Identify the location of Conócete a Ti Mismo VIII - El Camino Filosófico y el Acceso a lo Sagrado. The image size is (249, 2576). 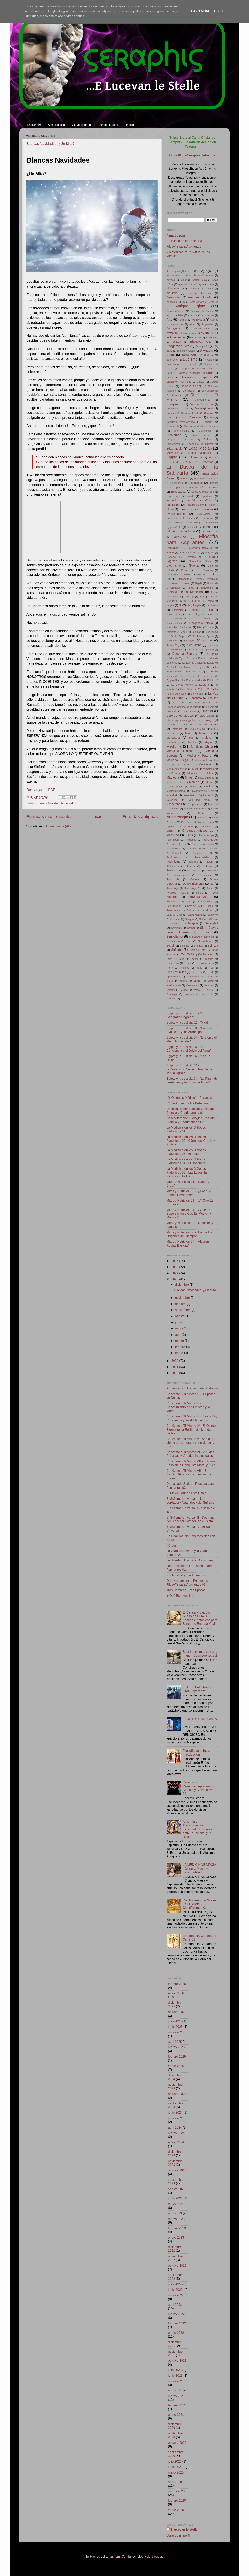
(190, 1474).